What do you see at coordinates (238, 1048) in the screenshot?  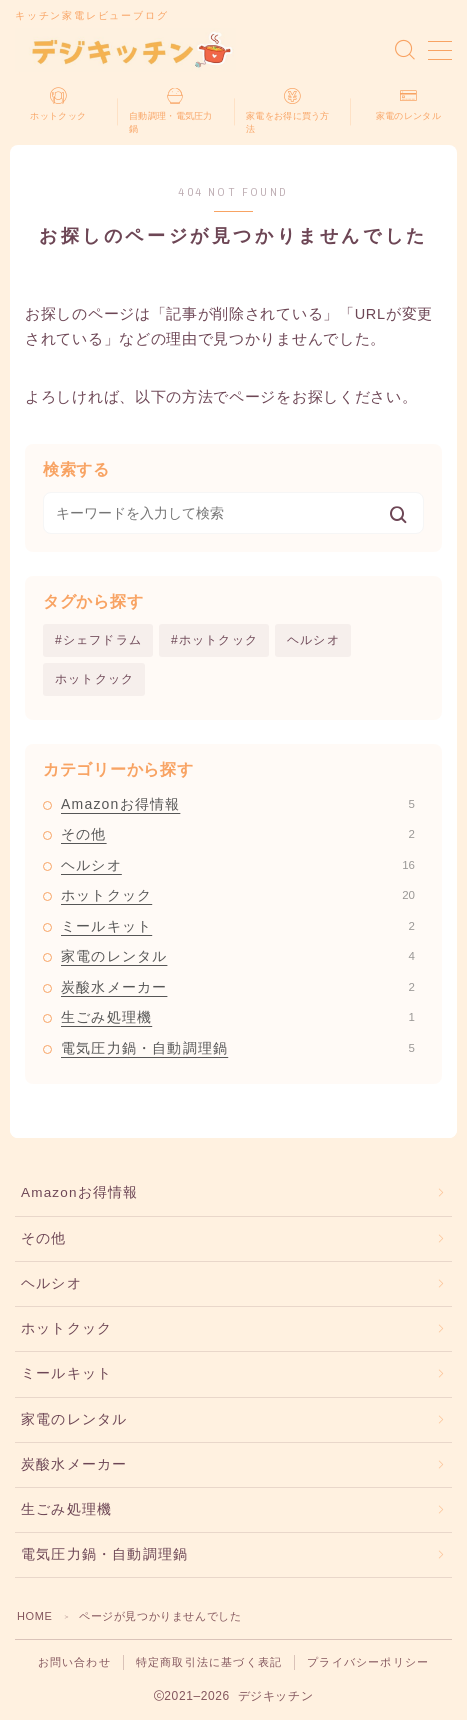 I see `電気圧力鍋・自動調理鍋` at bounding box center [238, 1048].